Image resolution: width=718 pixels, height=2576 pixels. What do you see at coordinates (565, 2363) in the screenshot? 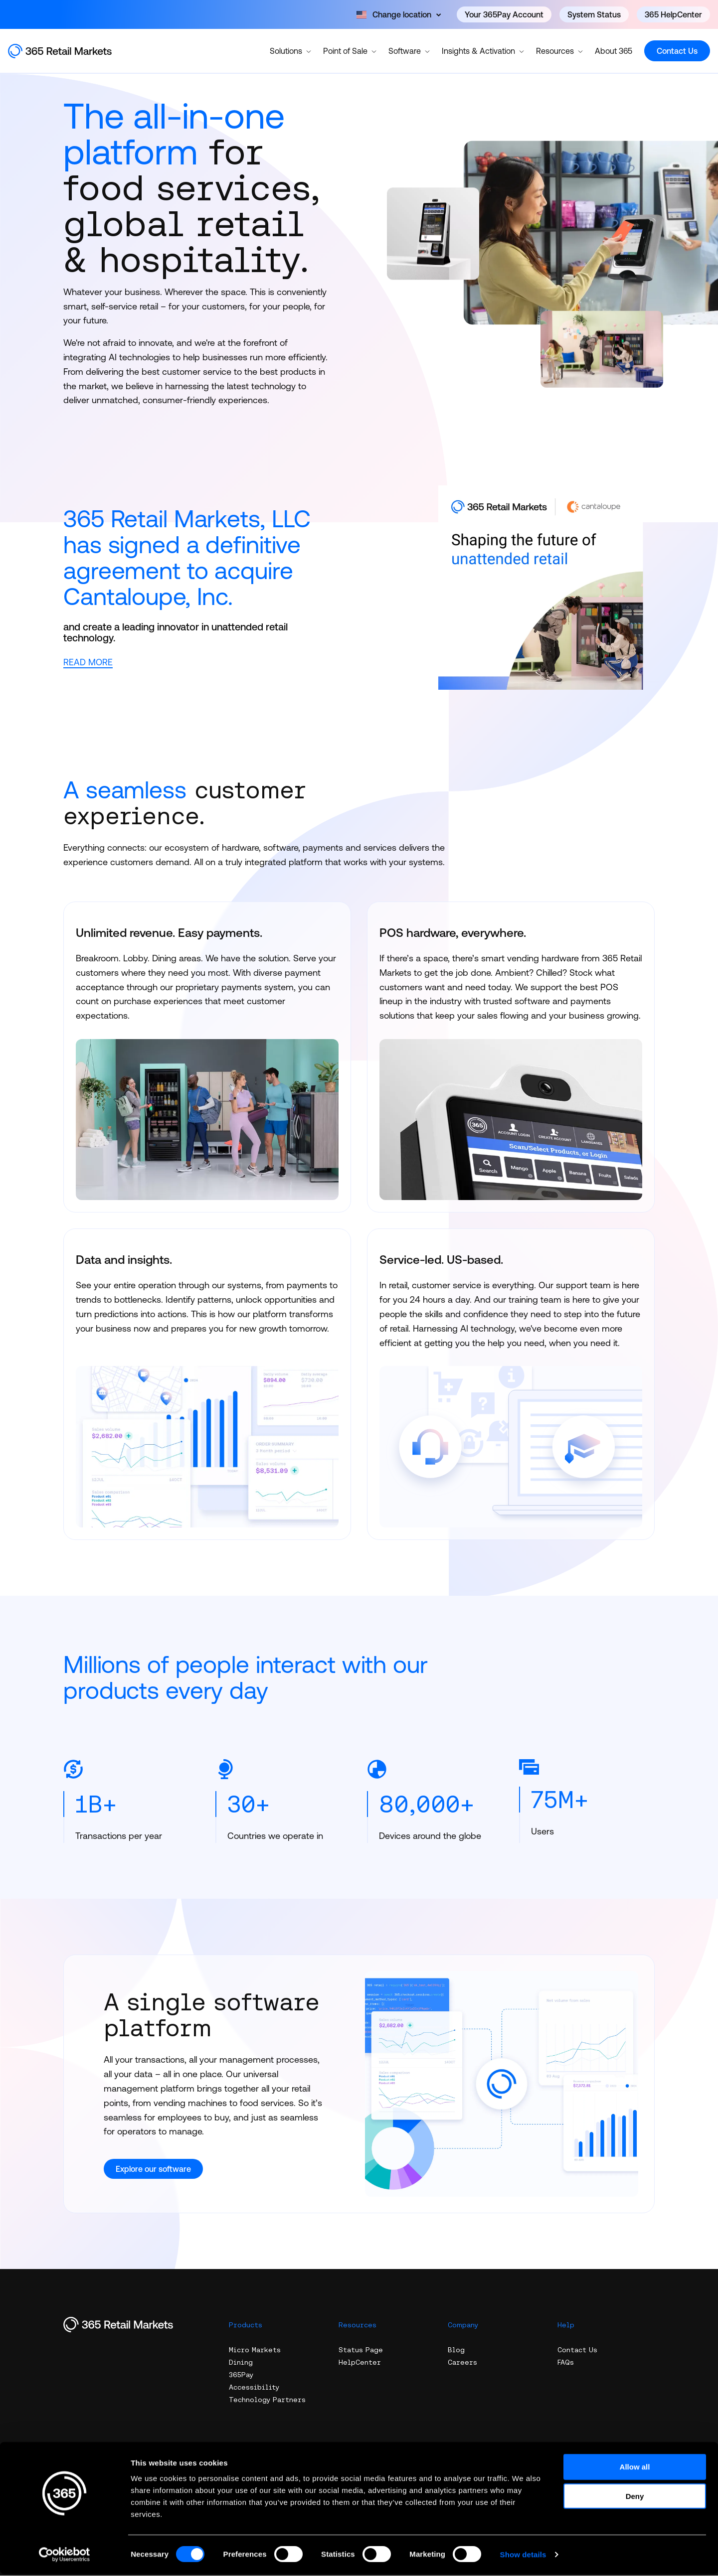
I see `FAQs` at bounding box center [565, 2363].